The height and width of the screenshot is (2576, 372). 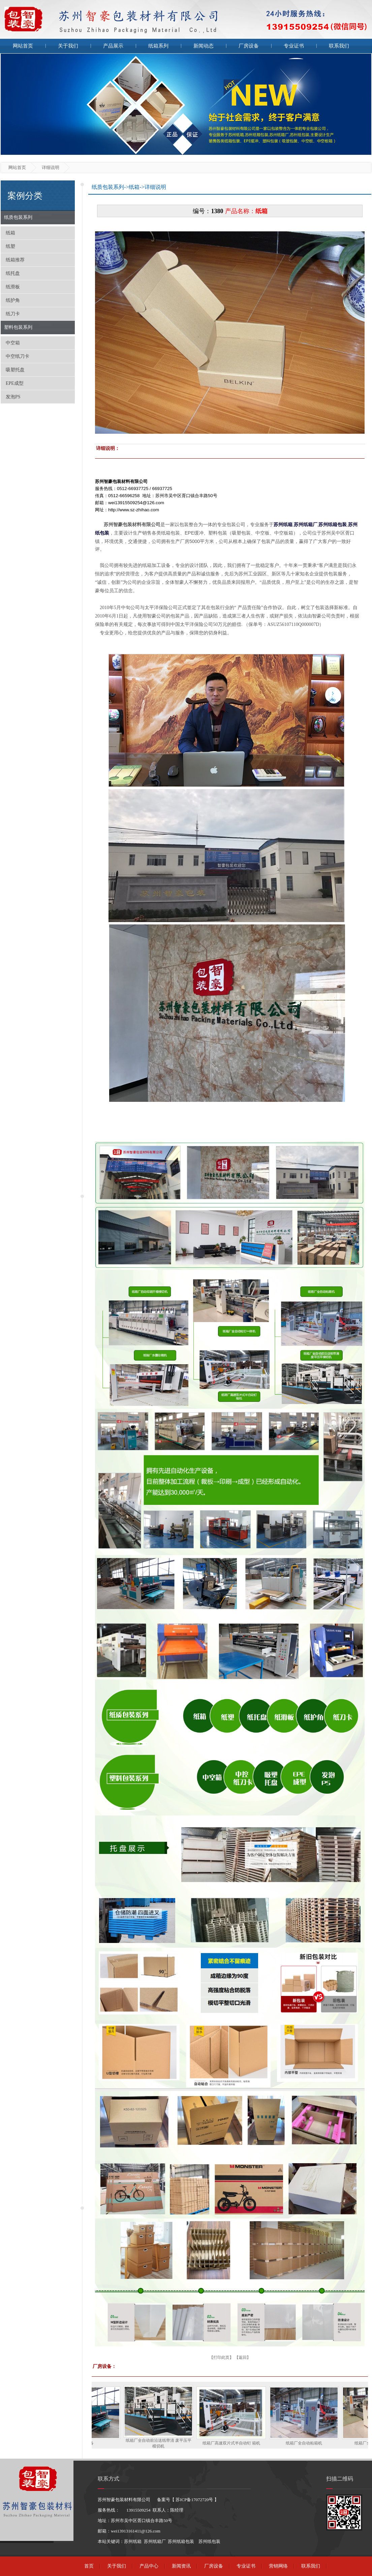 I want to click on 苏ICP备17072720号, so click(x=194, y=2499).